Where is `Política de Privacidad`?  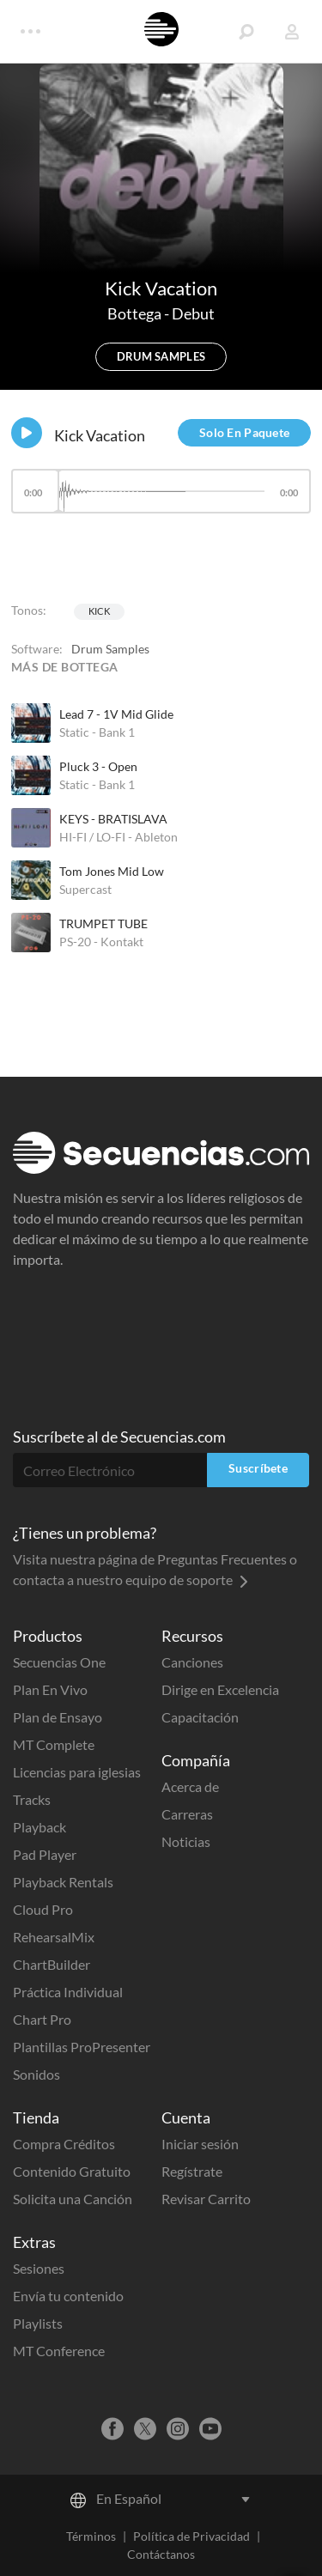 Política de Privacidad is located at coordinates (191, 2536).